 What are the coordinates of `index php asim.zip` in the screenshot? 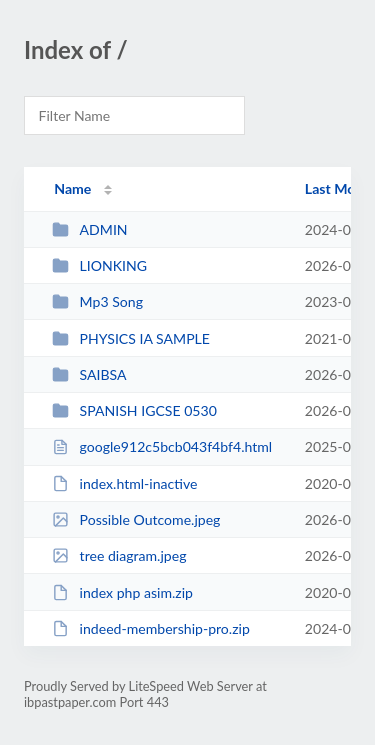 It's located at (122, 592).